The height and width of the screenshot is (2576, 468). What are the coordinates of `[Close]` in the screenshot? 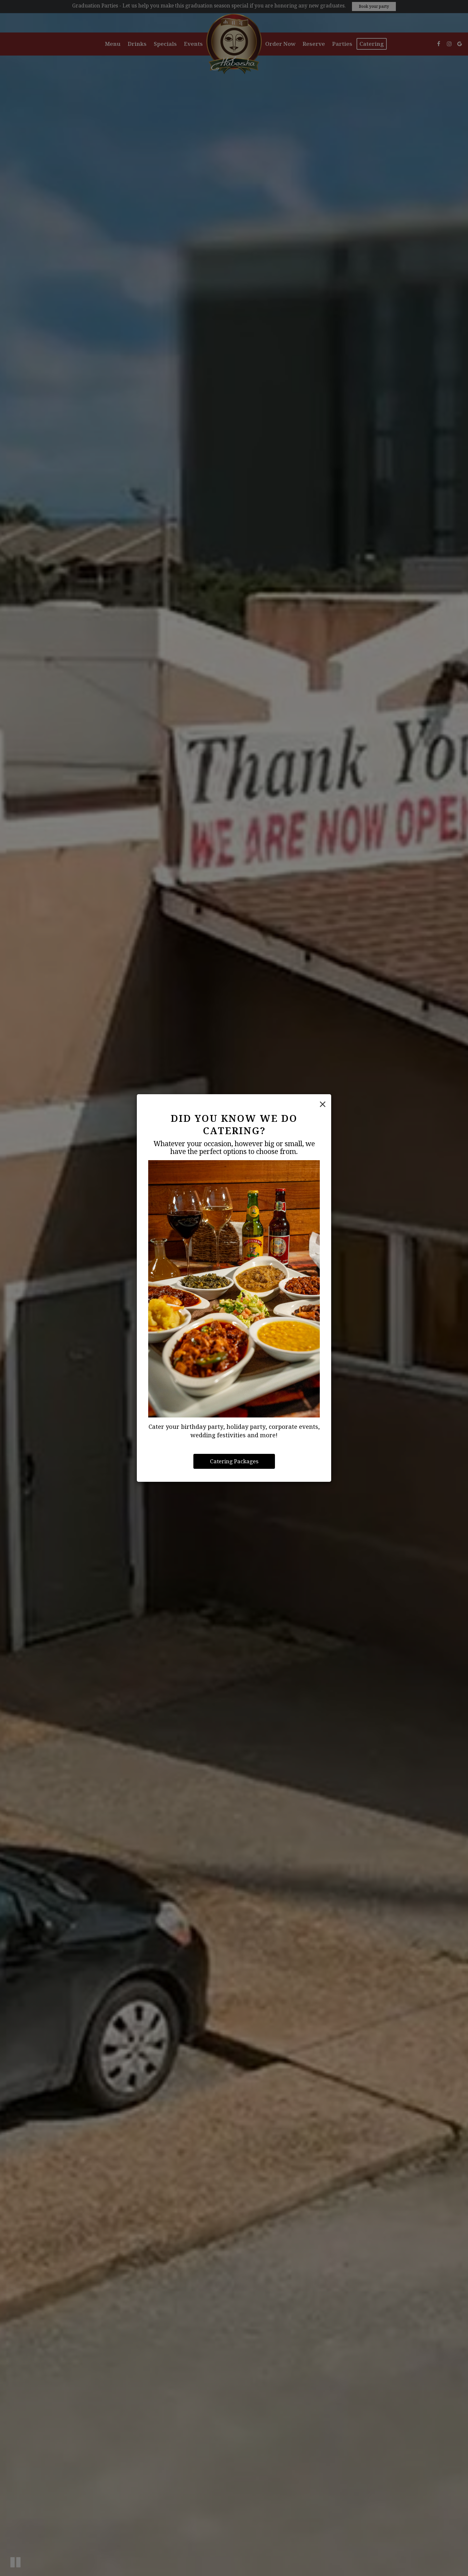 It's located at (322, 1103).